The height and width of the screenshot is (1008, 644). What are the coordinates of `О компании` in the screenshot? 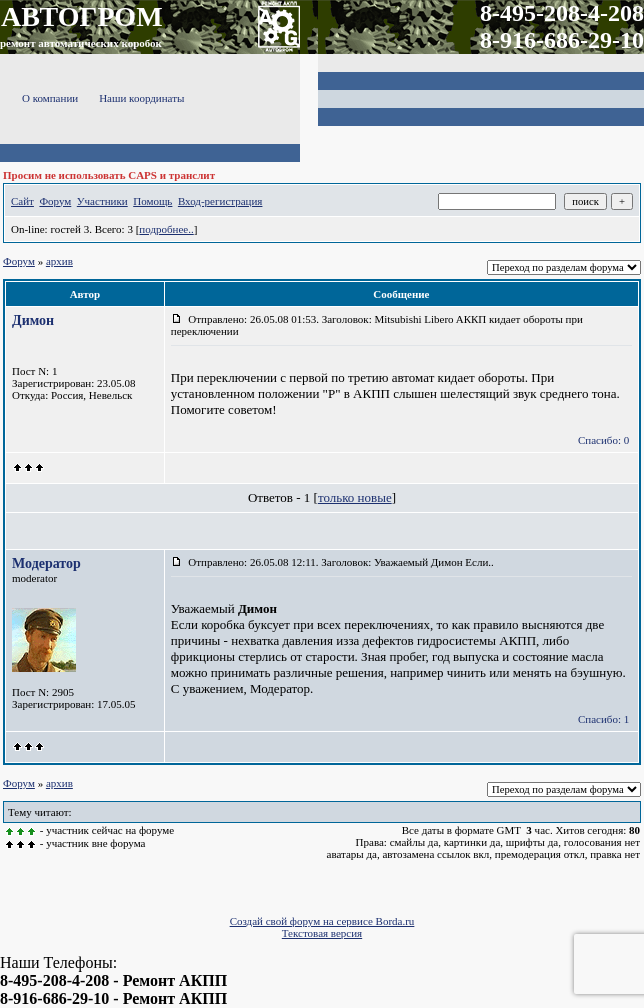 It's located at (50, 98).